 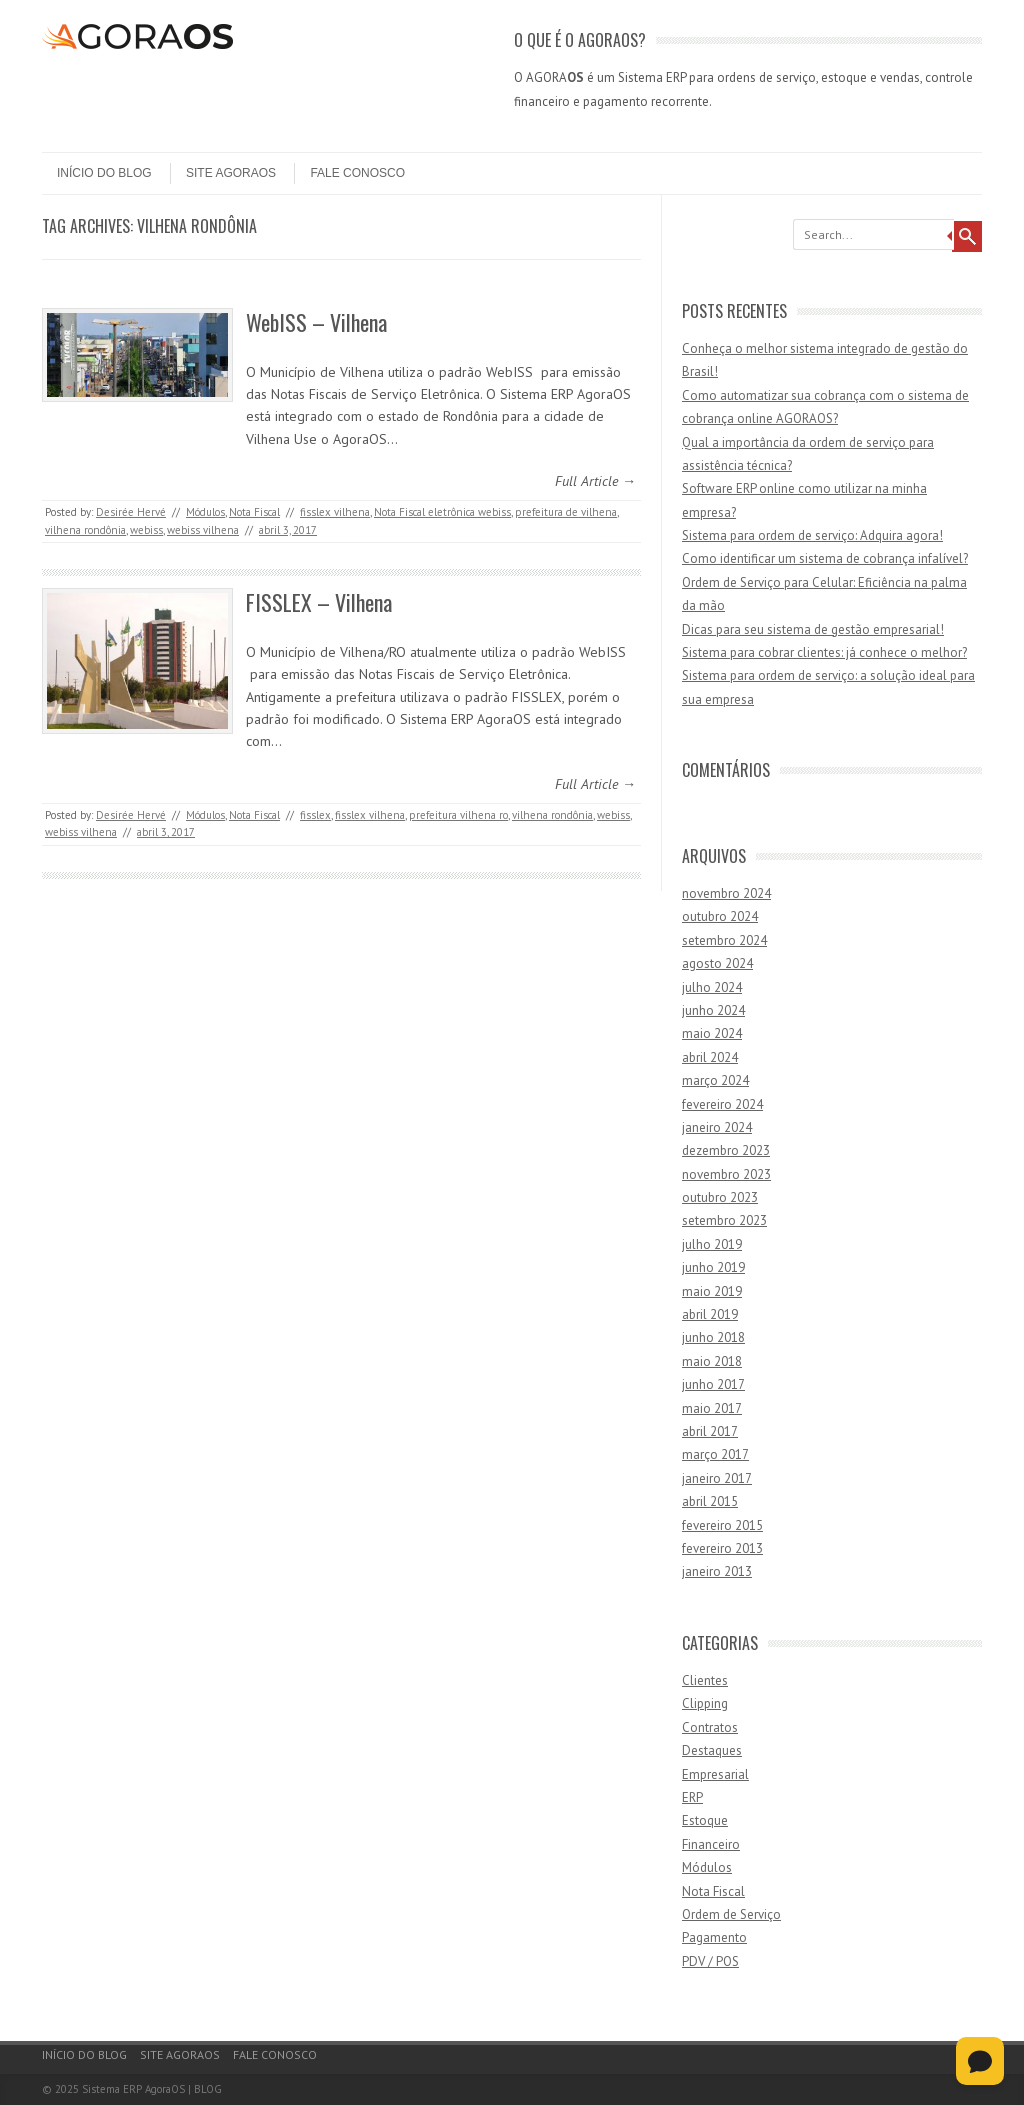 What do you see at coordinates (712, 1361) in the screenshot?
I see `maio 2018` at bounding box center [712, 1361].